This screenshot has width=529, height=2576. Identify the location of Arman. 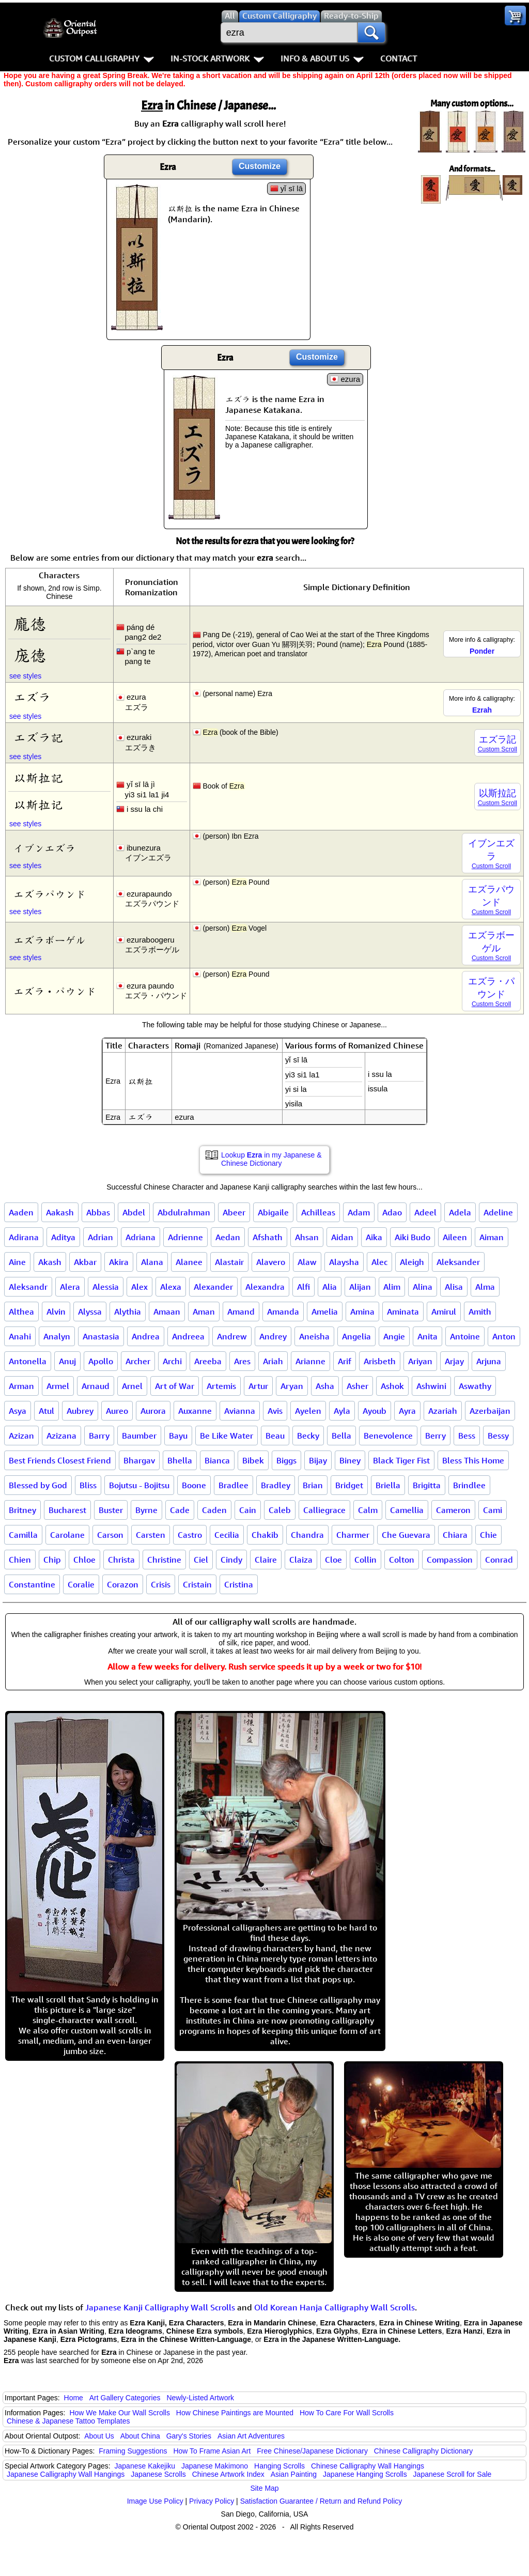
(21, 1386).